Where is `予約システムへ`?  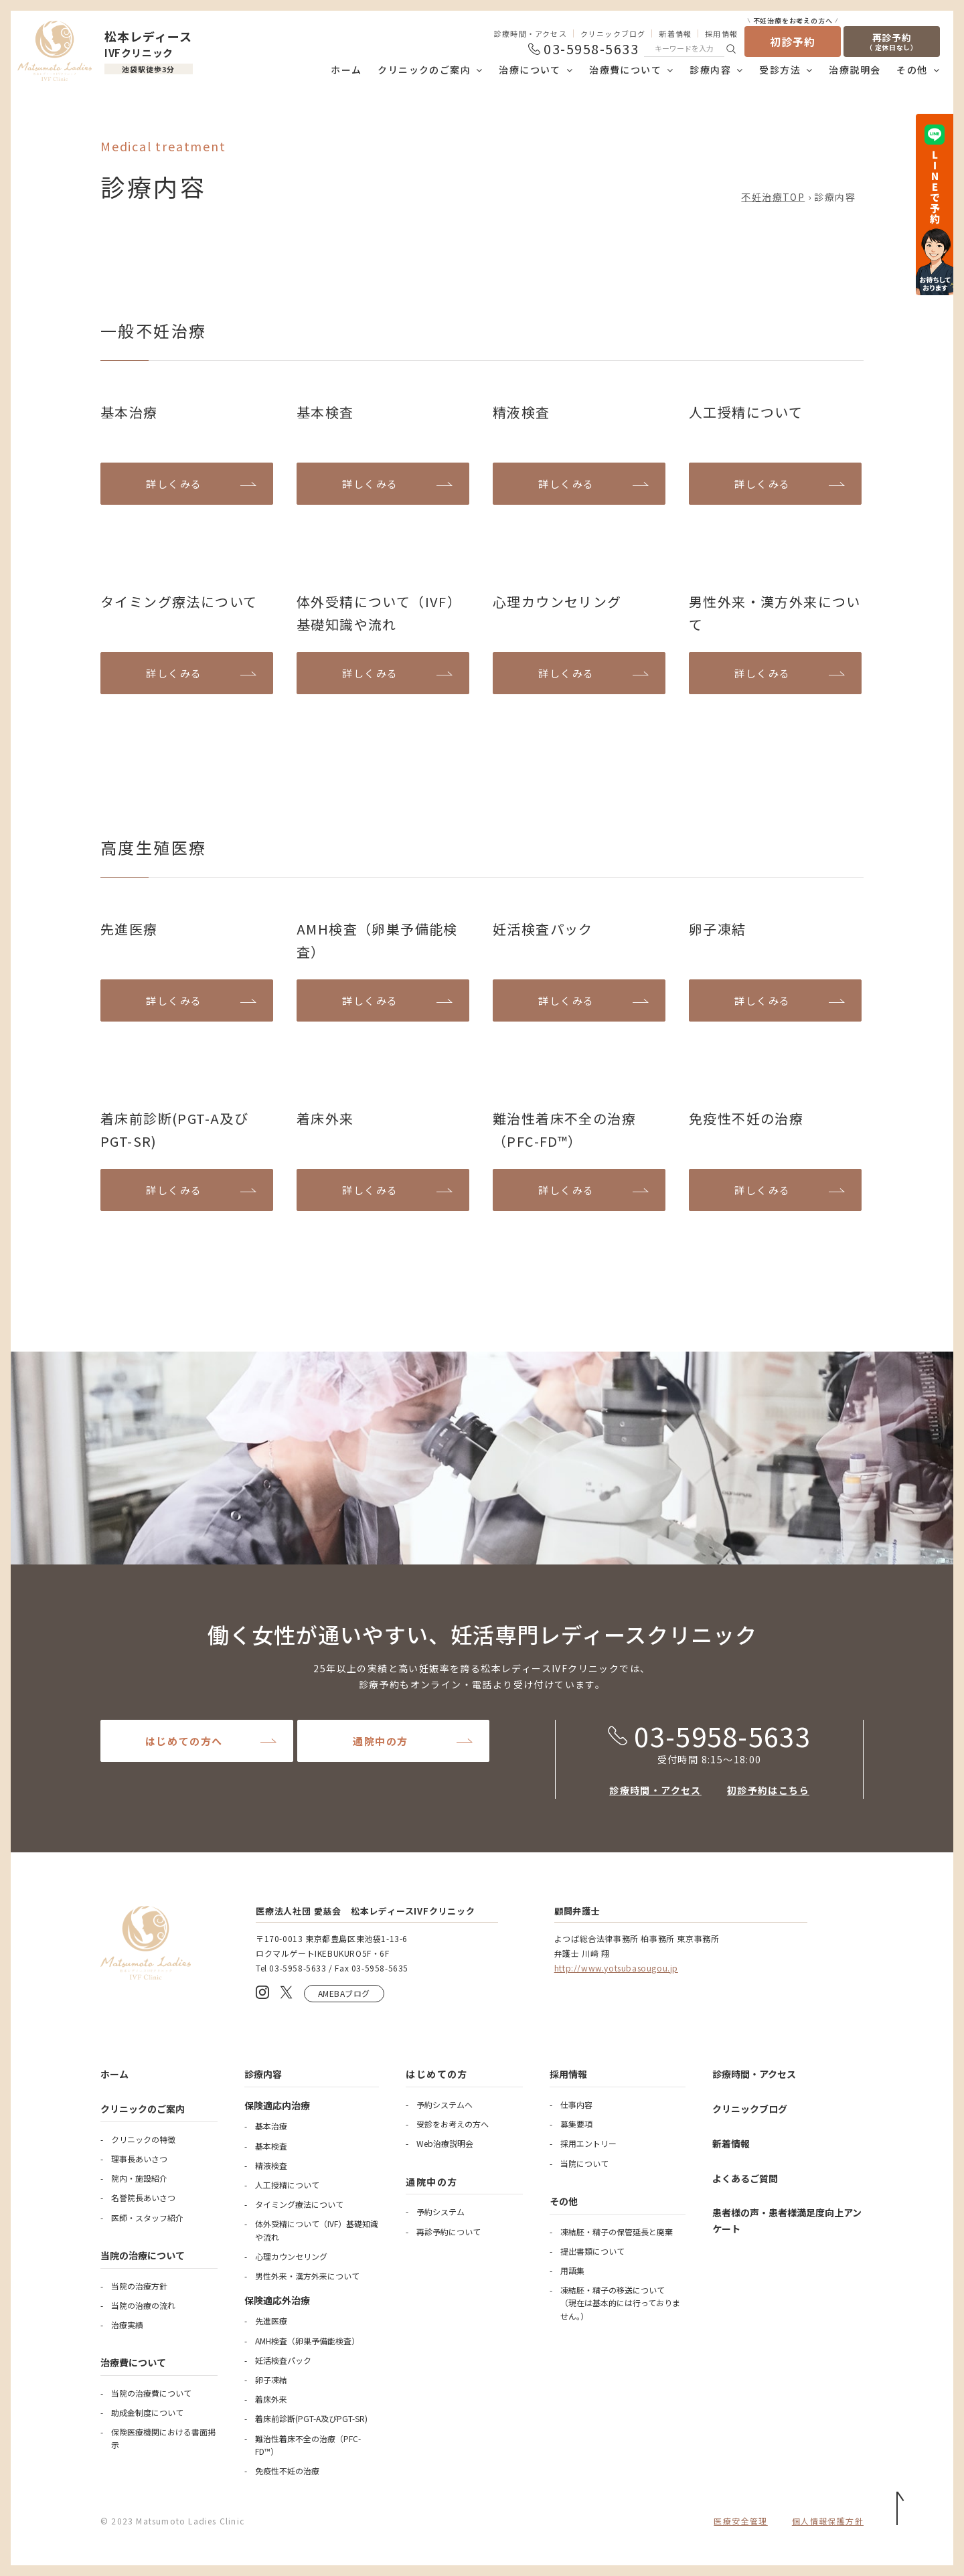 予約システムへ is located at coordinates (444, 2104).